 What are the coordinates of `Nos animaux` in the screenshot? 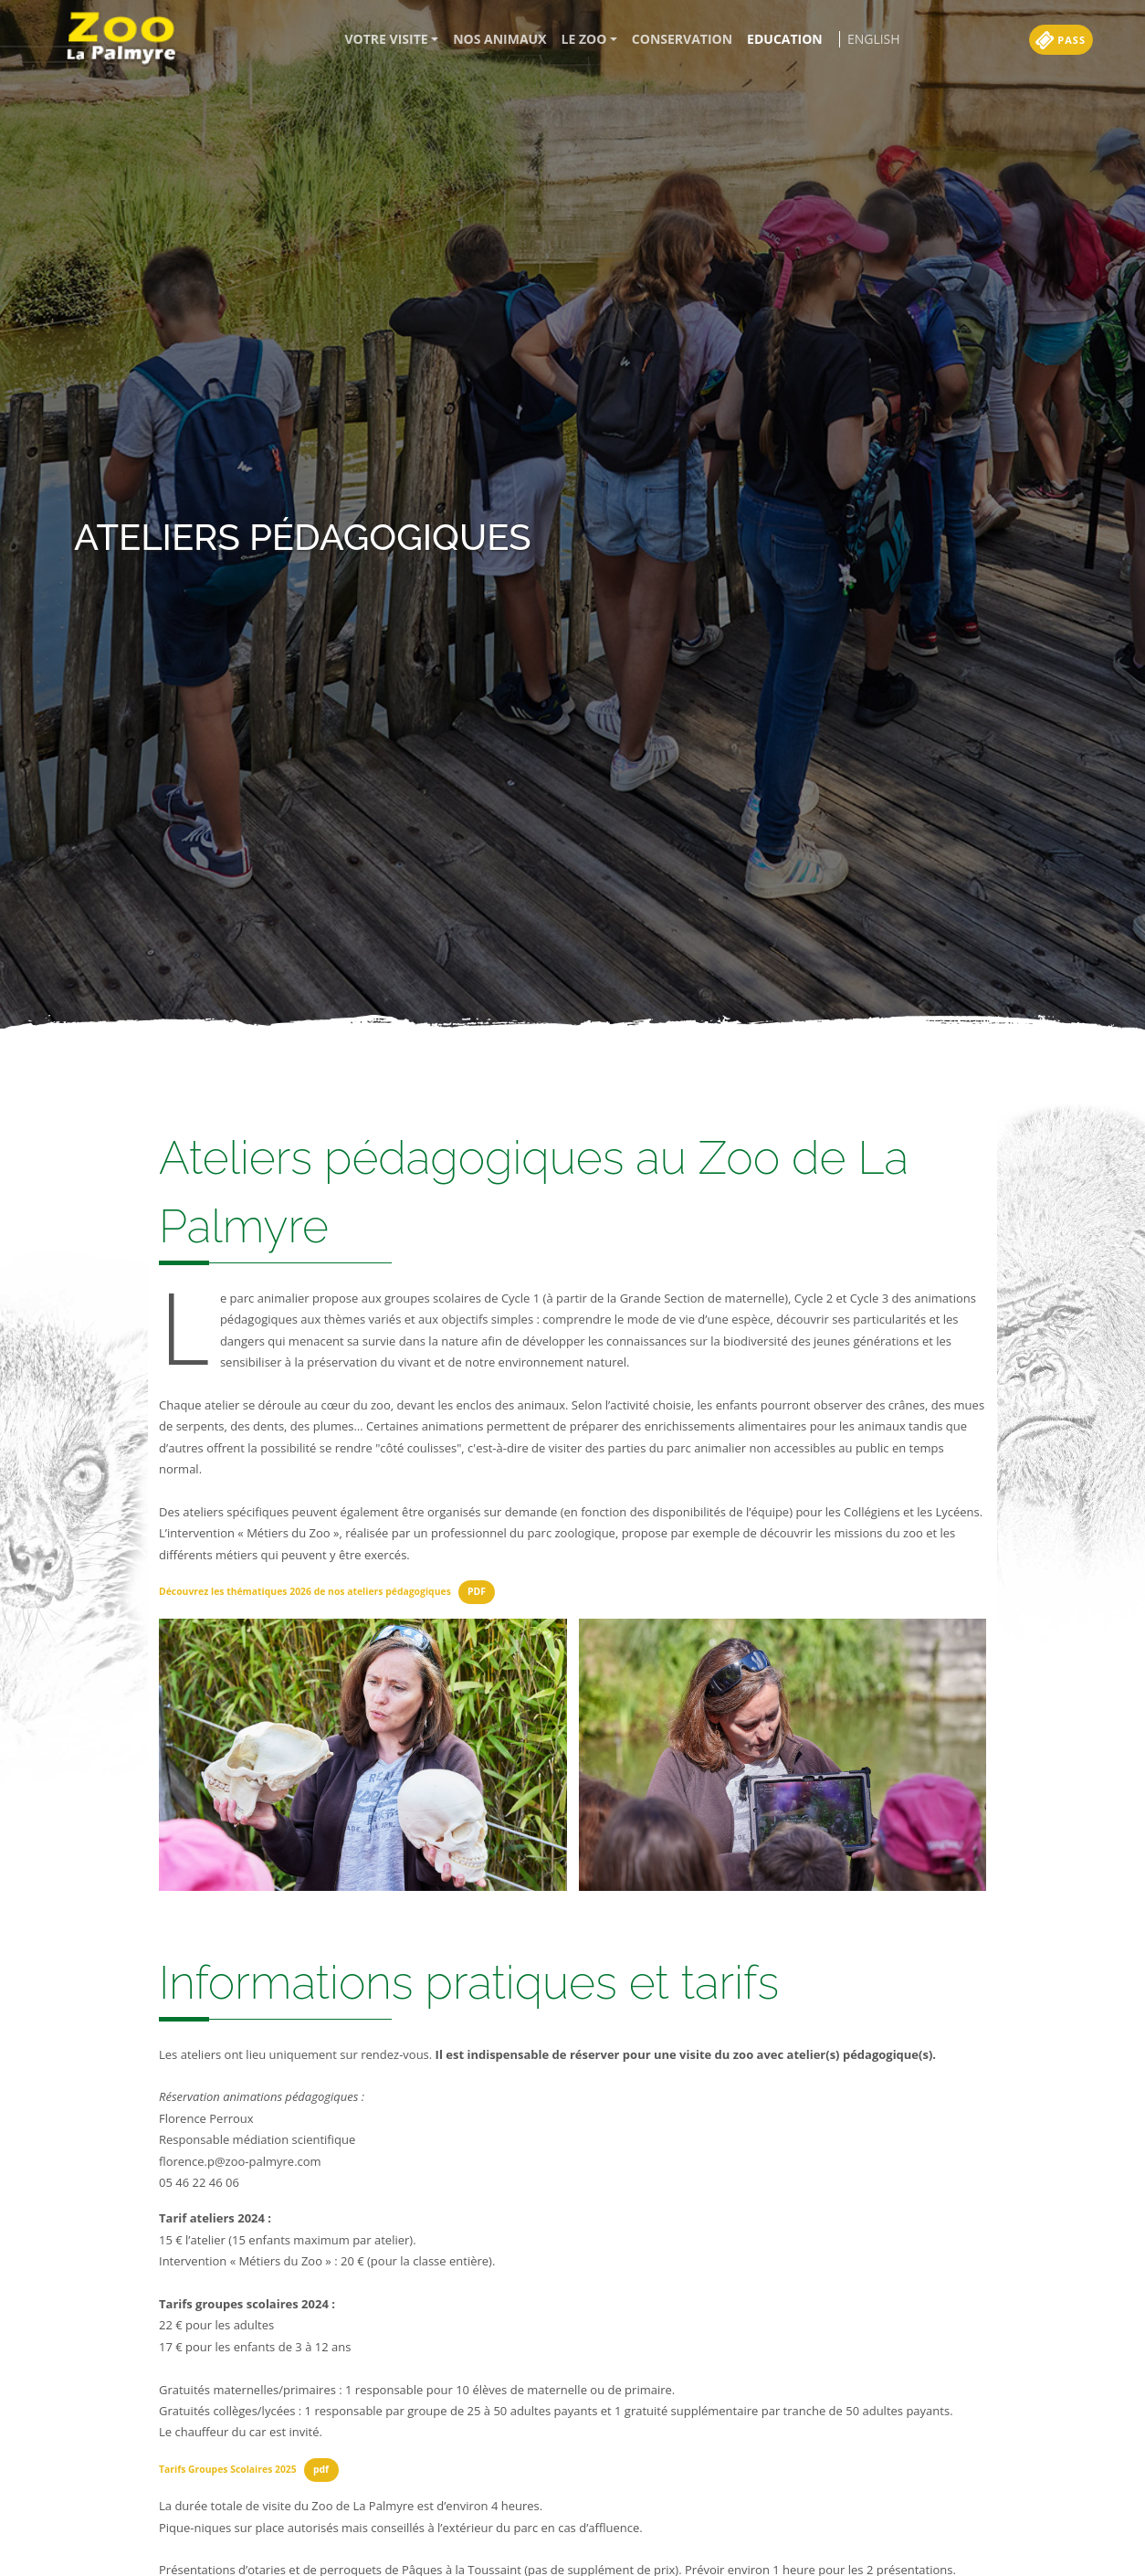 It's located at (499, 39).